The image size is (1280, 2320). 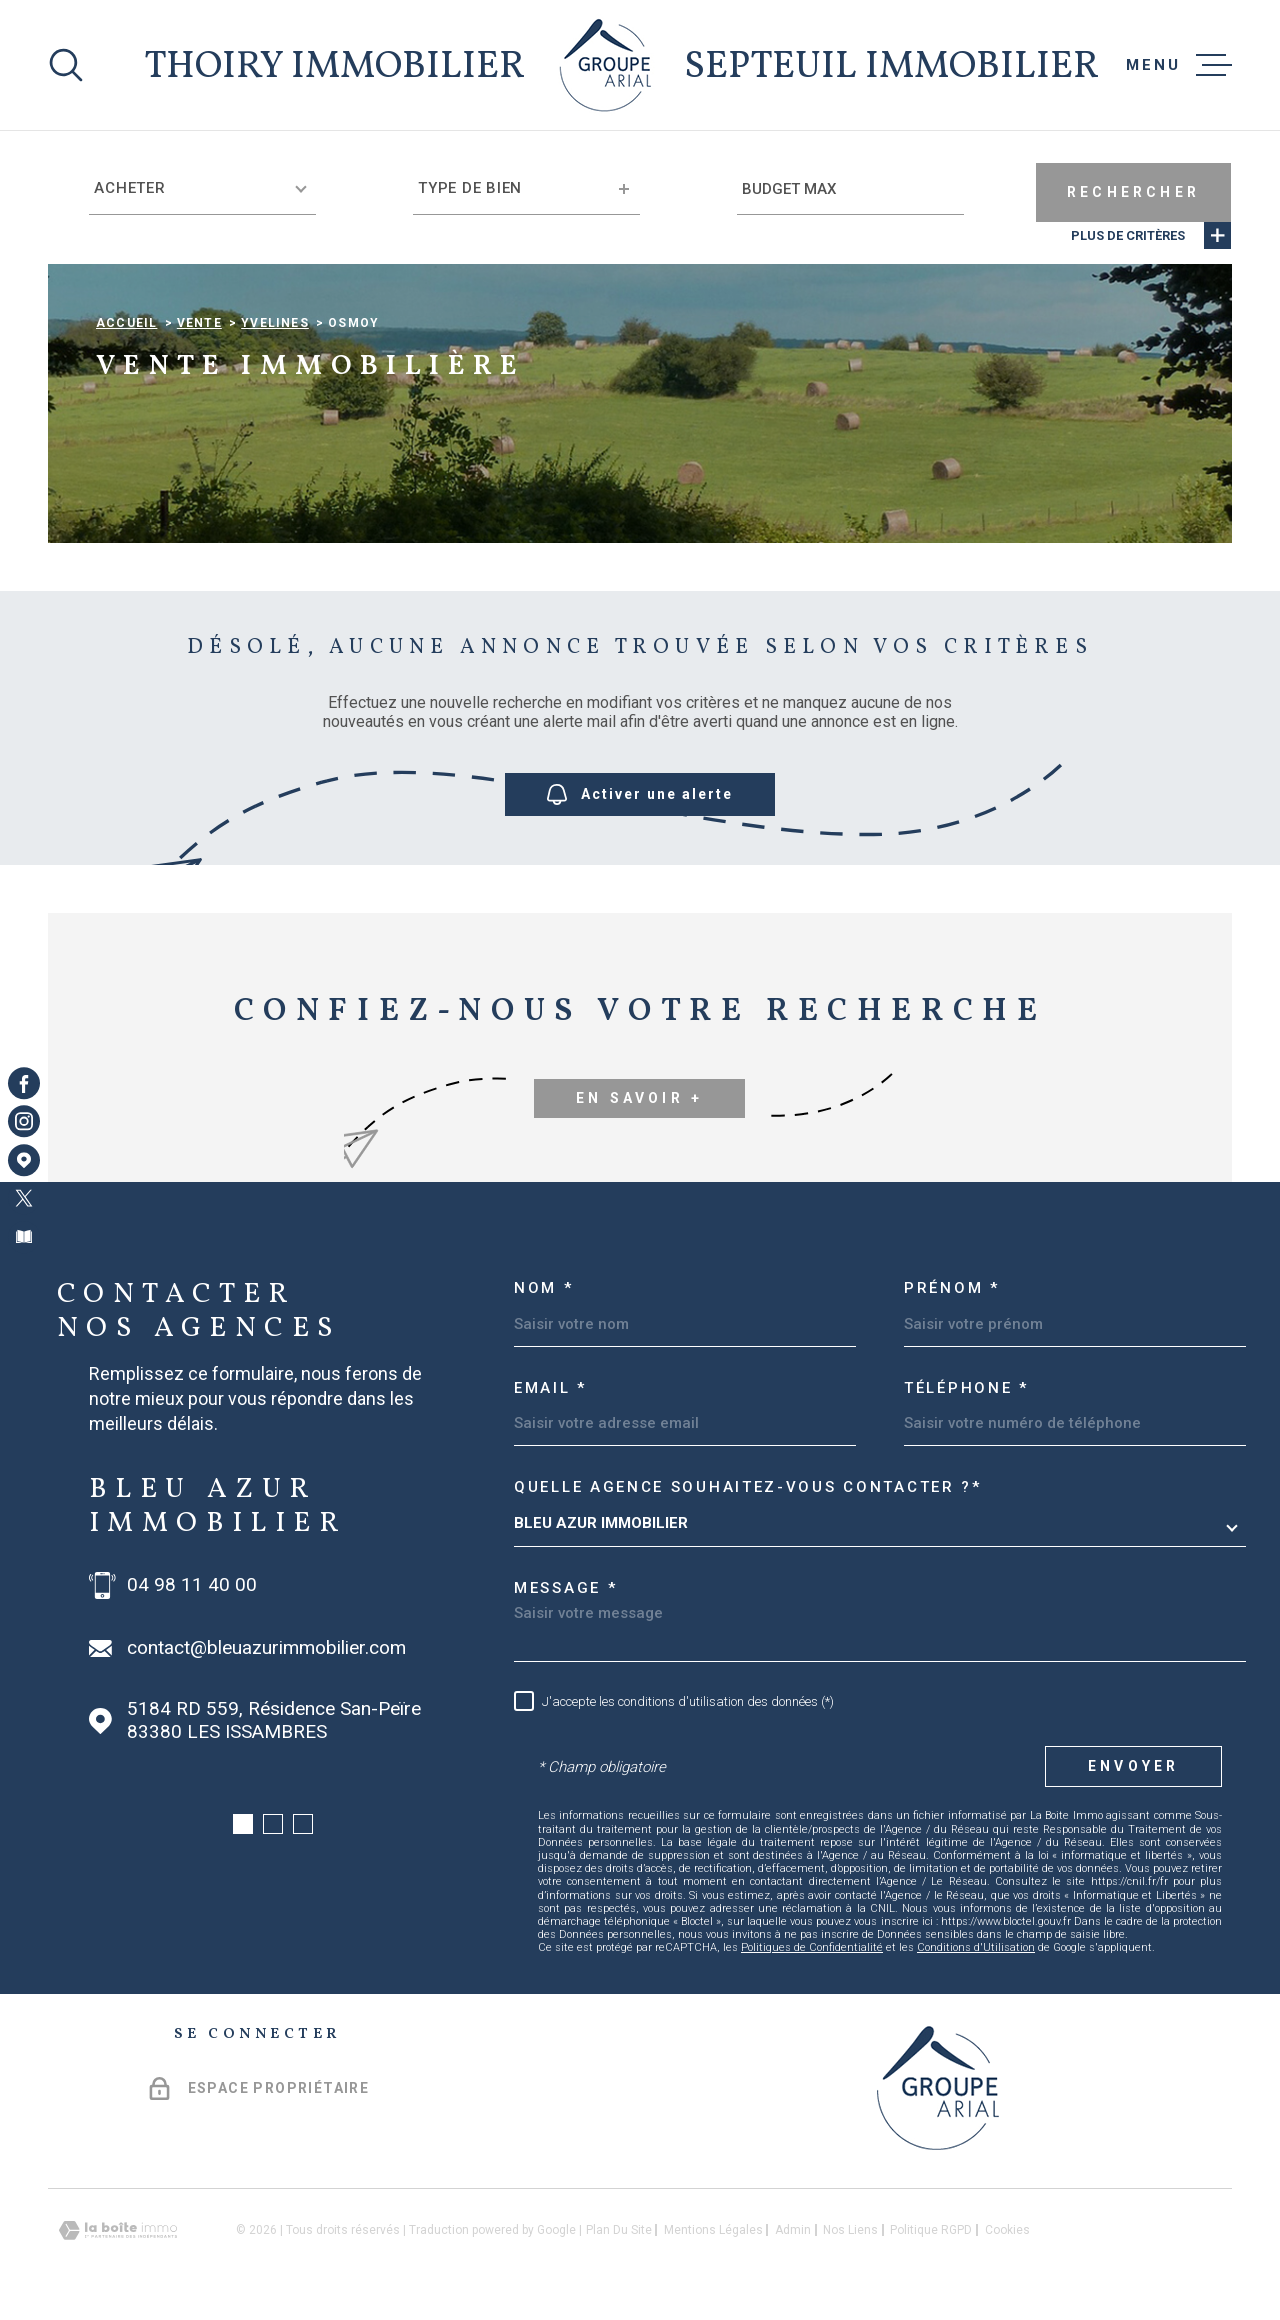 What do you see at coordinates (812, 1947) in the screenshot?
I see `Politiques de Confidentialité` at bounding box center [812, 1947].